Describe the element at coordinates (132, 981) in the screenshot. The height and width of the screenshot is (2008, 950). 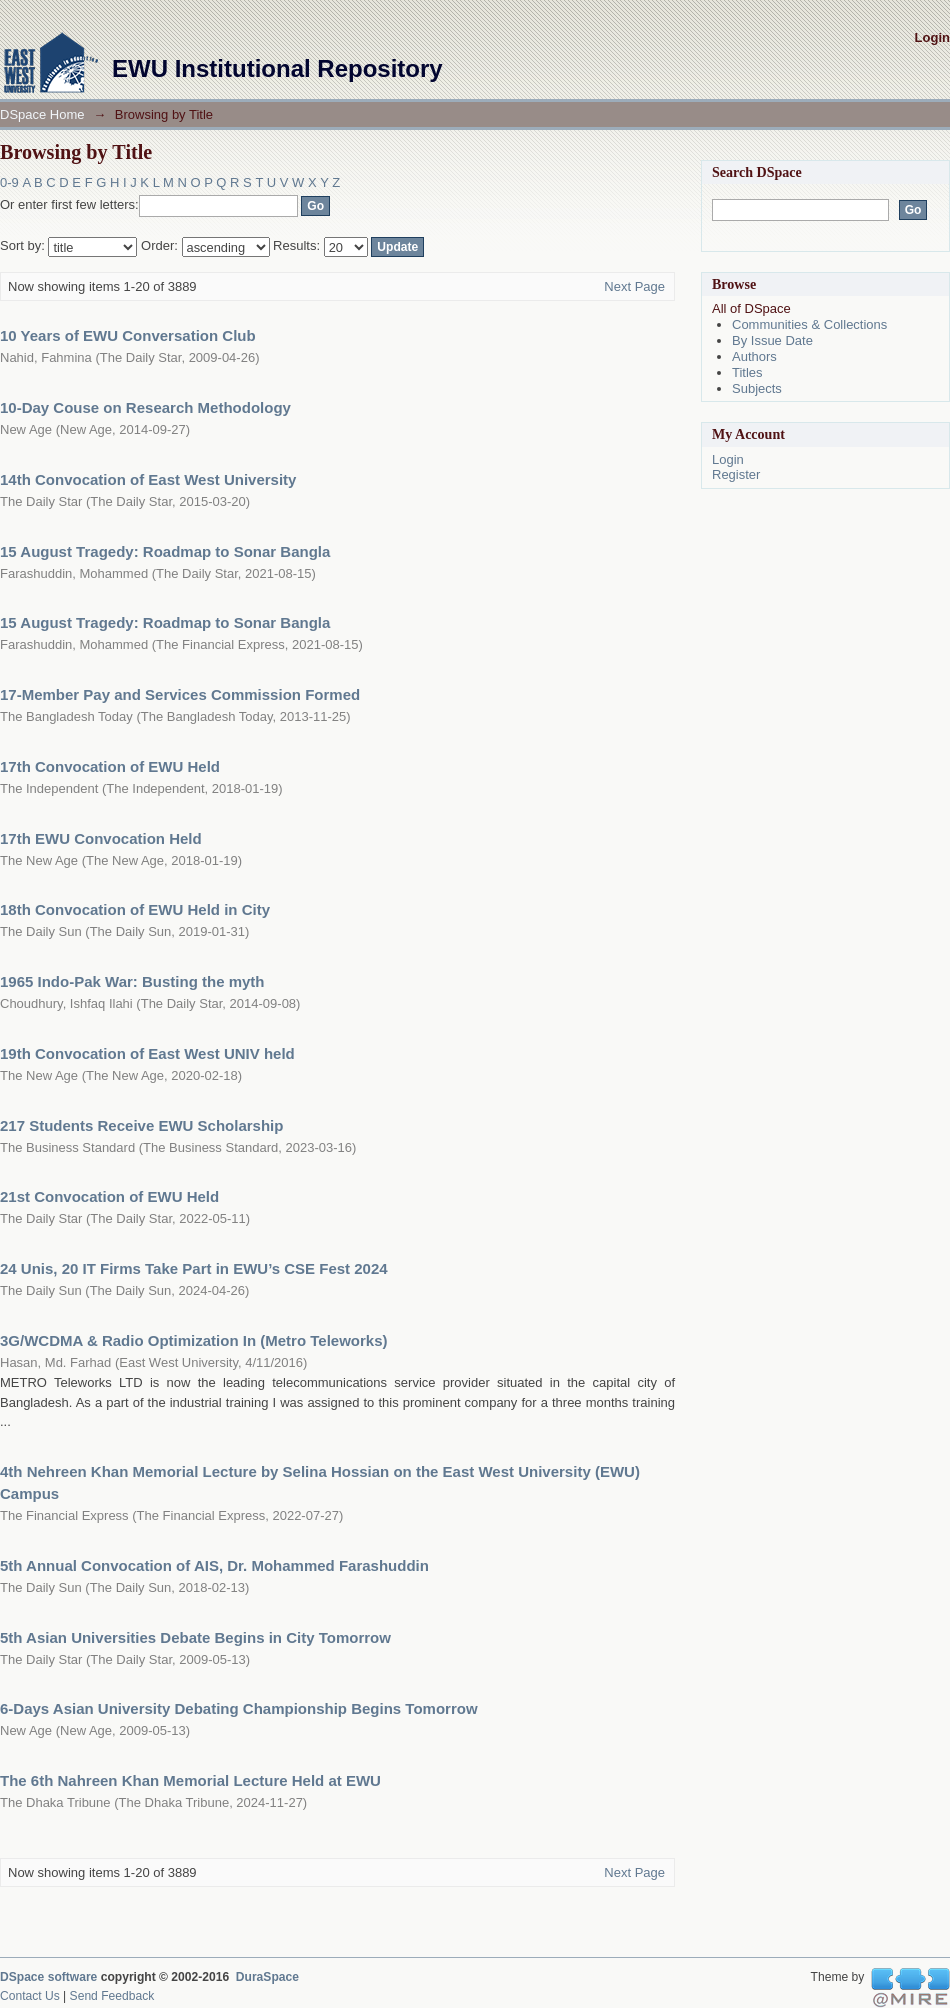
I see `1965 Indo-Pak War: Busting the myth` at that location.